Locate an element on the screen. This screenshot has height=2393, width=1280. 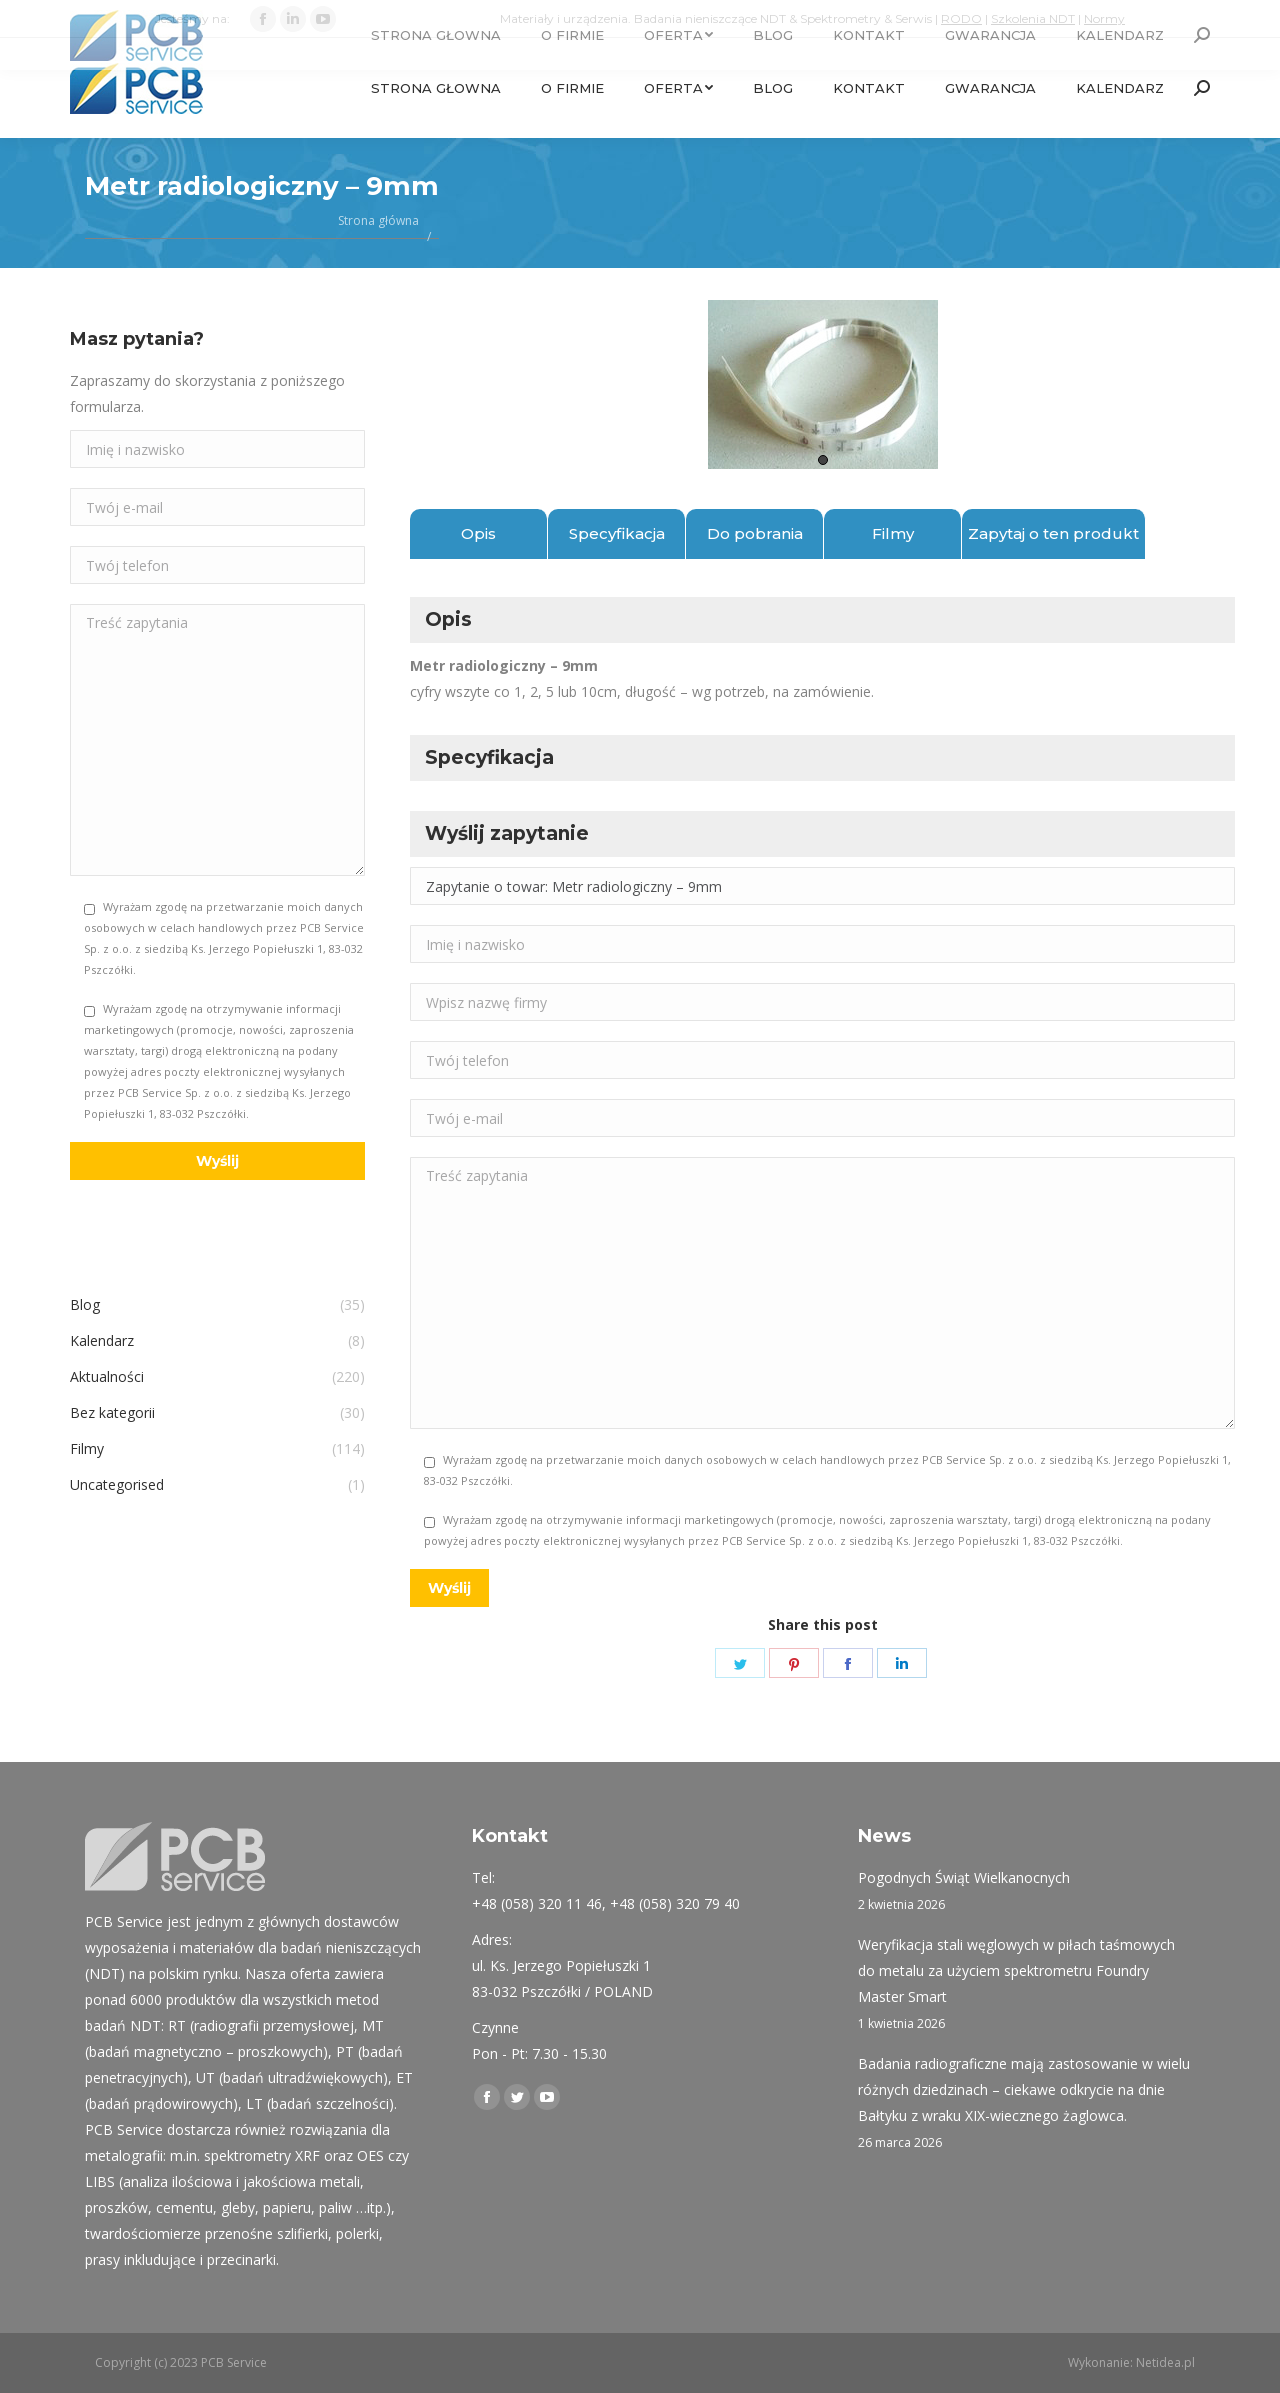
Strona główna is located at coordinates (378, 220).